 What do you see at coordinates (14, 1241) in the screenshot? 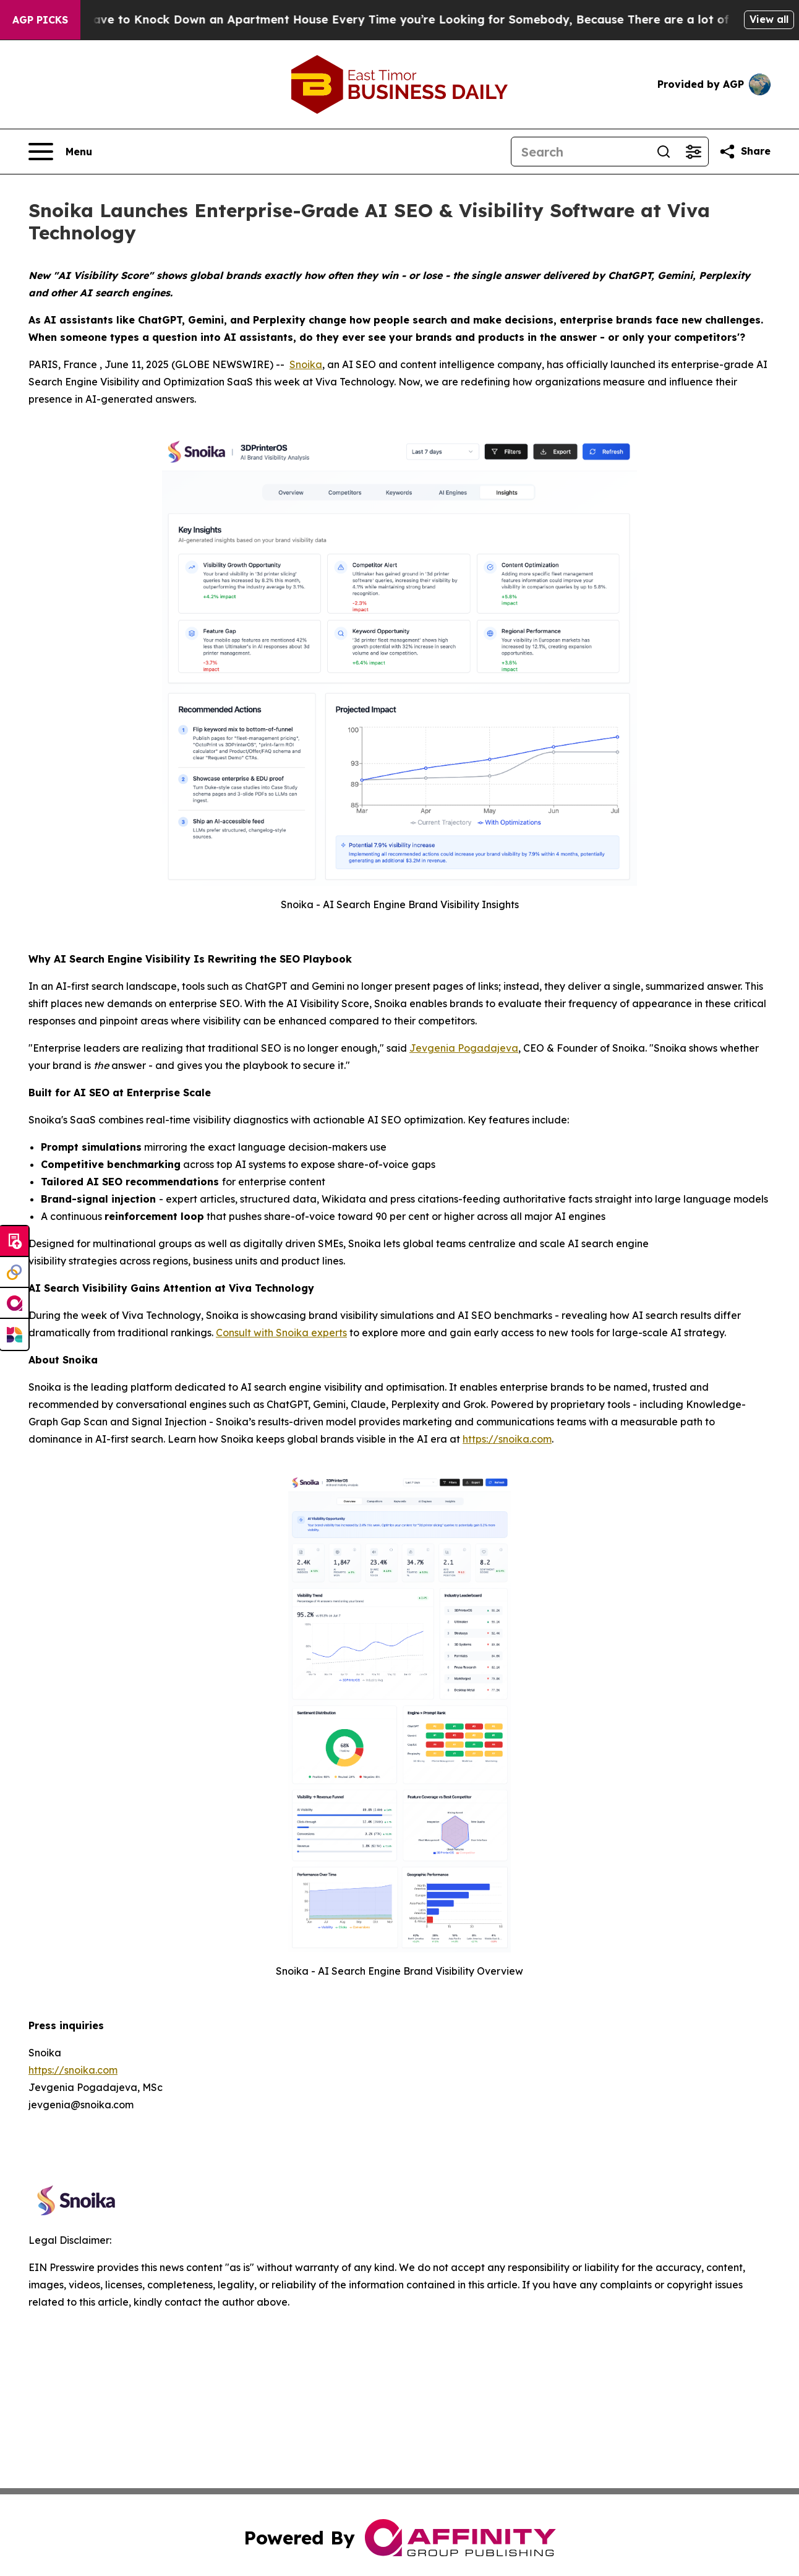
I see `[Submit news]` at bounding box center [14, 1241].